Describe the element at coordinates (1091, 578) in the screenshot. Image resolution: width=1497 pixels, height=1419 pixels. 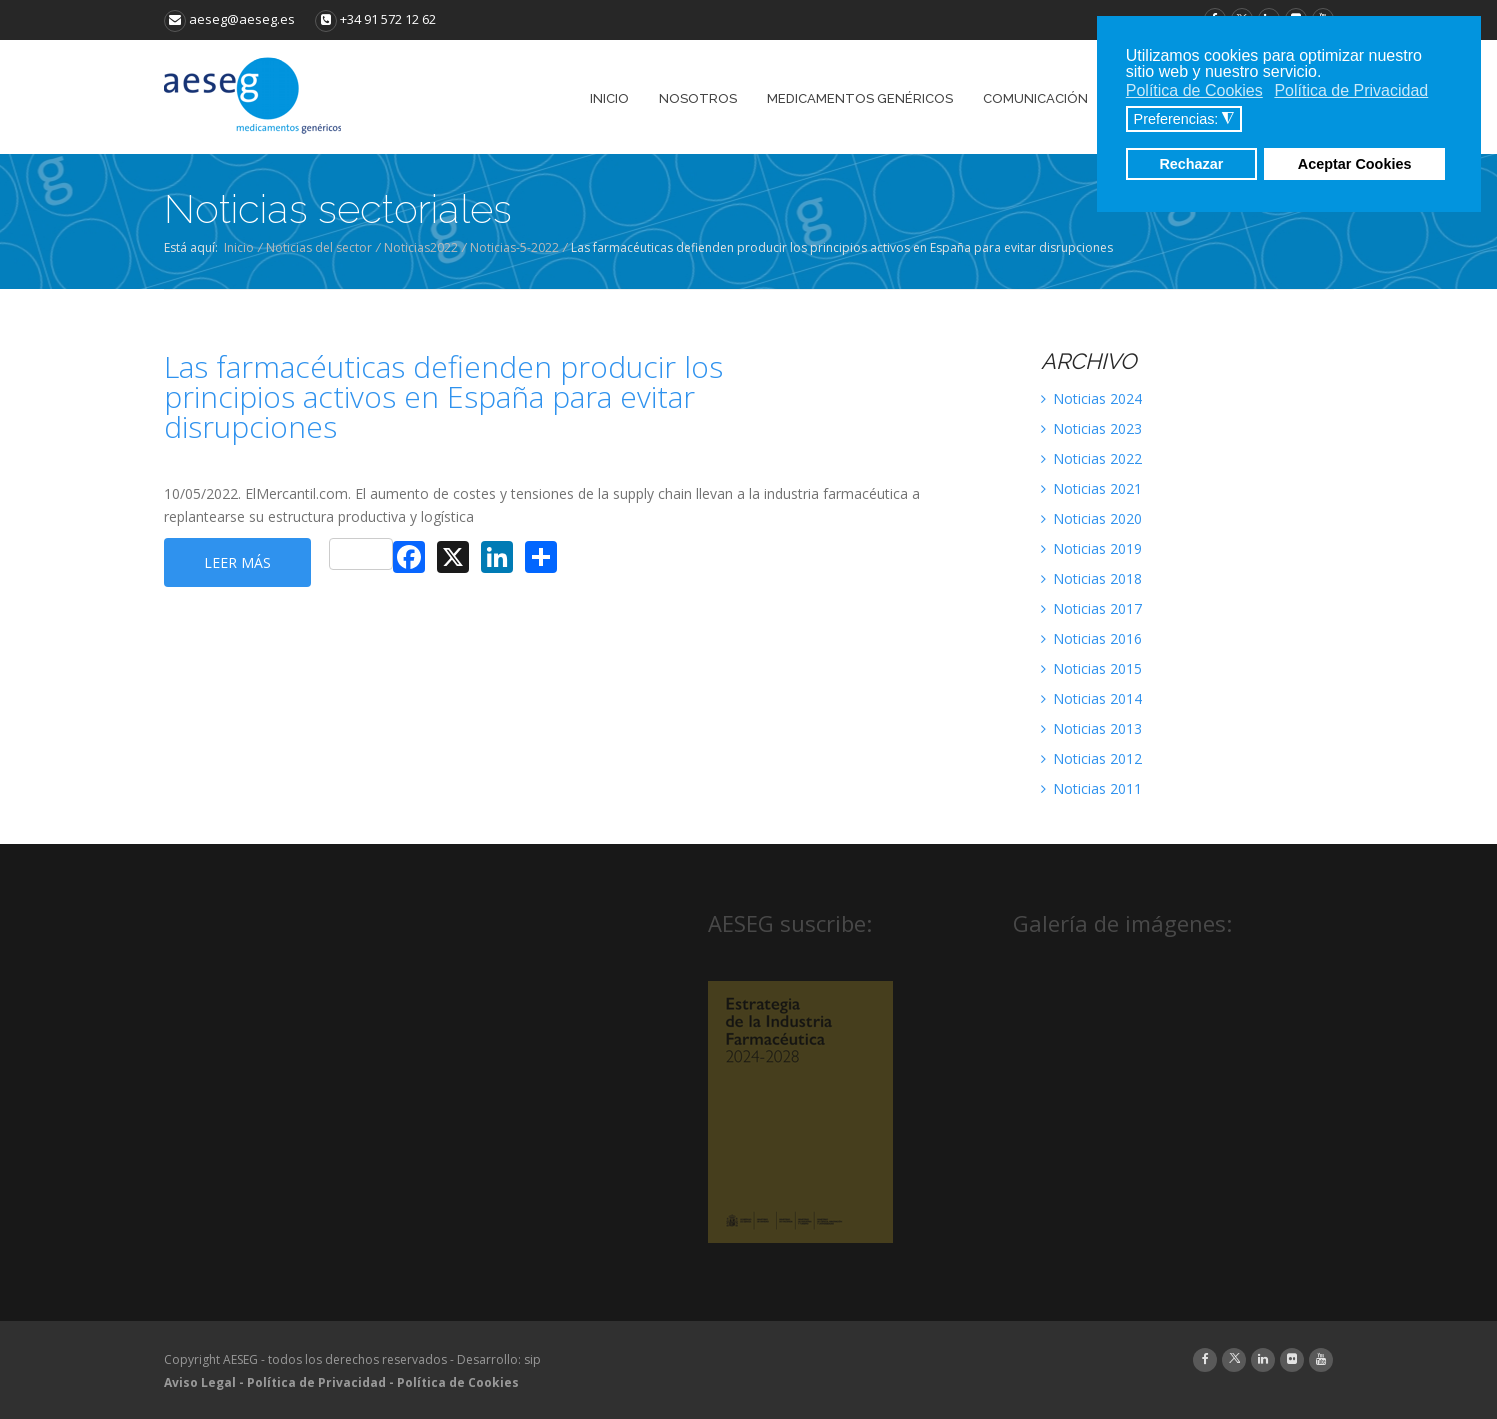
I see `Noticias 2018` at that location.